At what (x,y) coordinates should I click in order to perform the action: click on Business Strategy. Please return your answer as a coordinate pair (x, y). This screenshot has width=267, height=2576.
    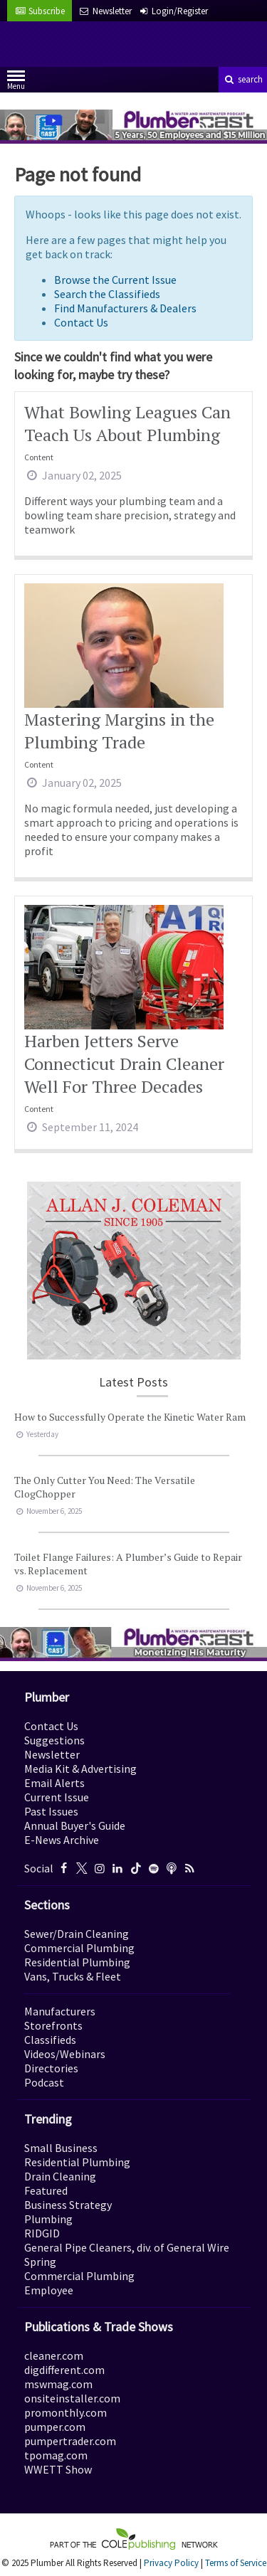
    Looking at the image, I should click on (68, 2205).